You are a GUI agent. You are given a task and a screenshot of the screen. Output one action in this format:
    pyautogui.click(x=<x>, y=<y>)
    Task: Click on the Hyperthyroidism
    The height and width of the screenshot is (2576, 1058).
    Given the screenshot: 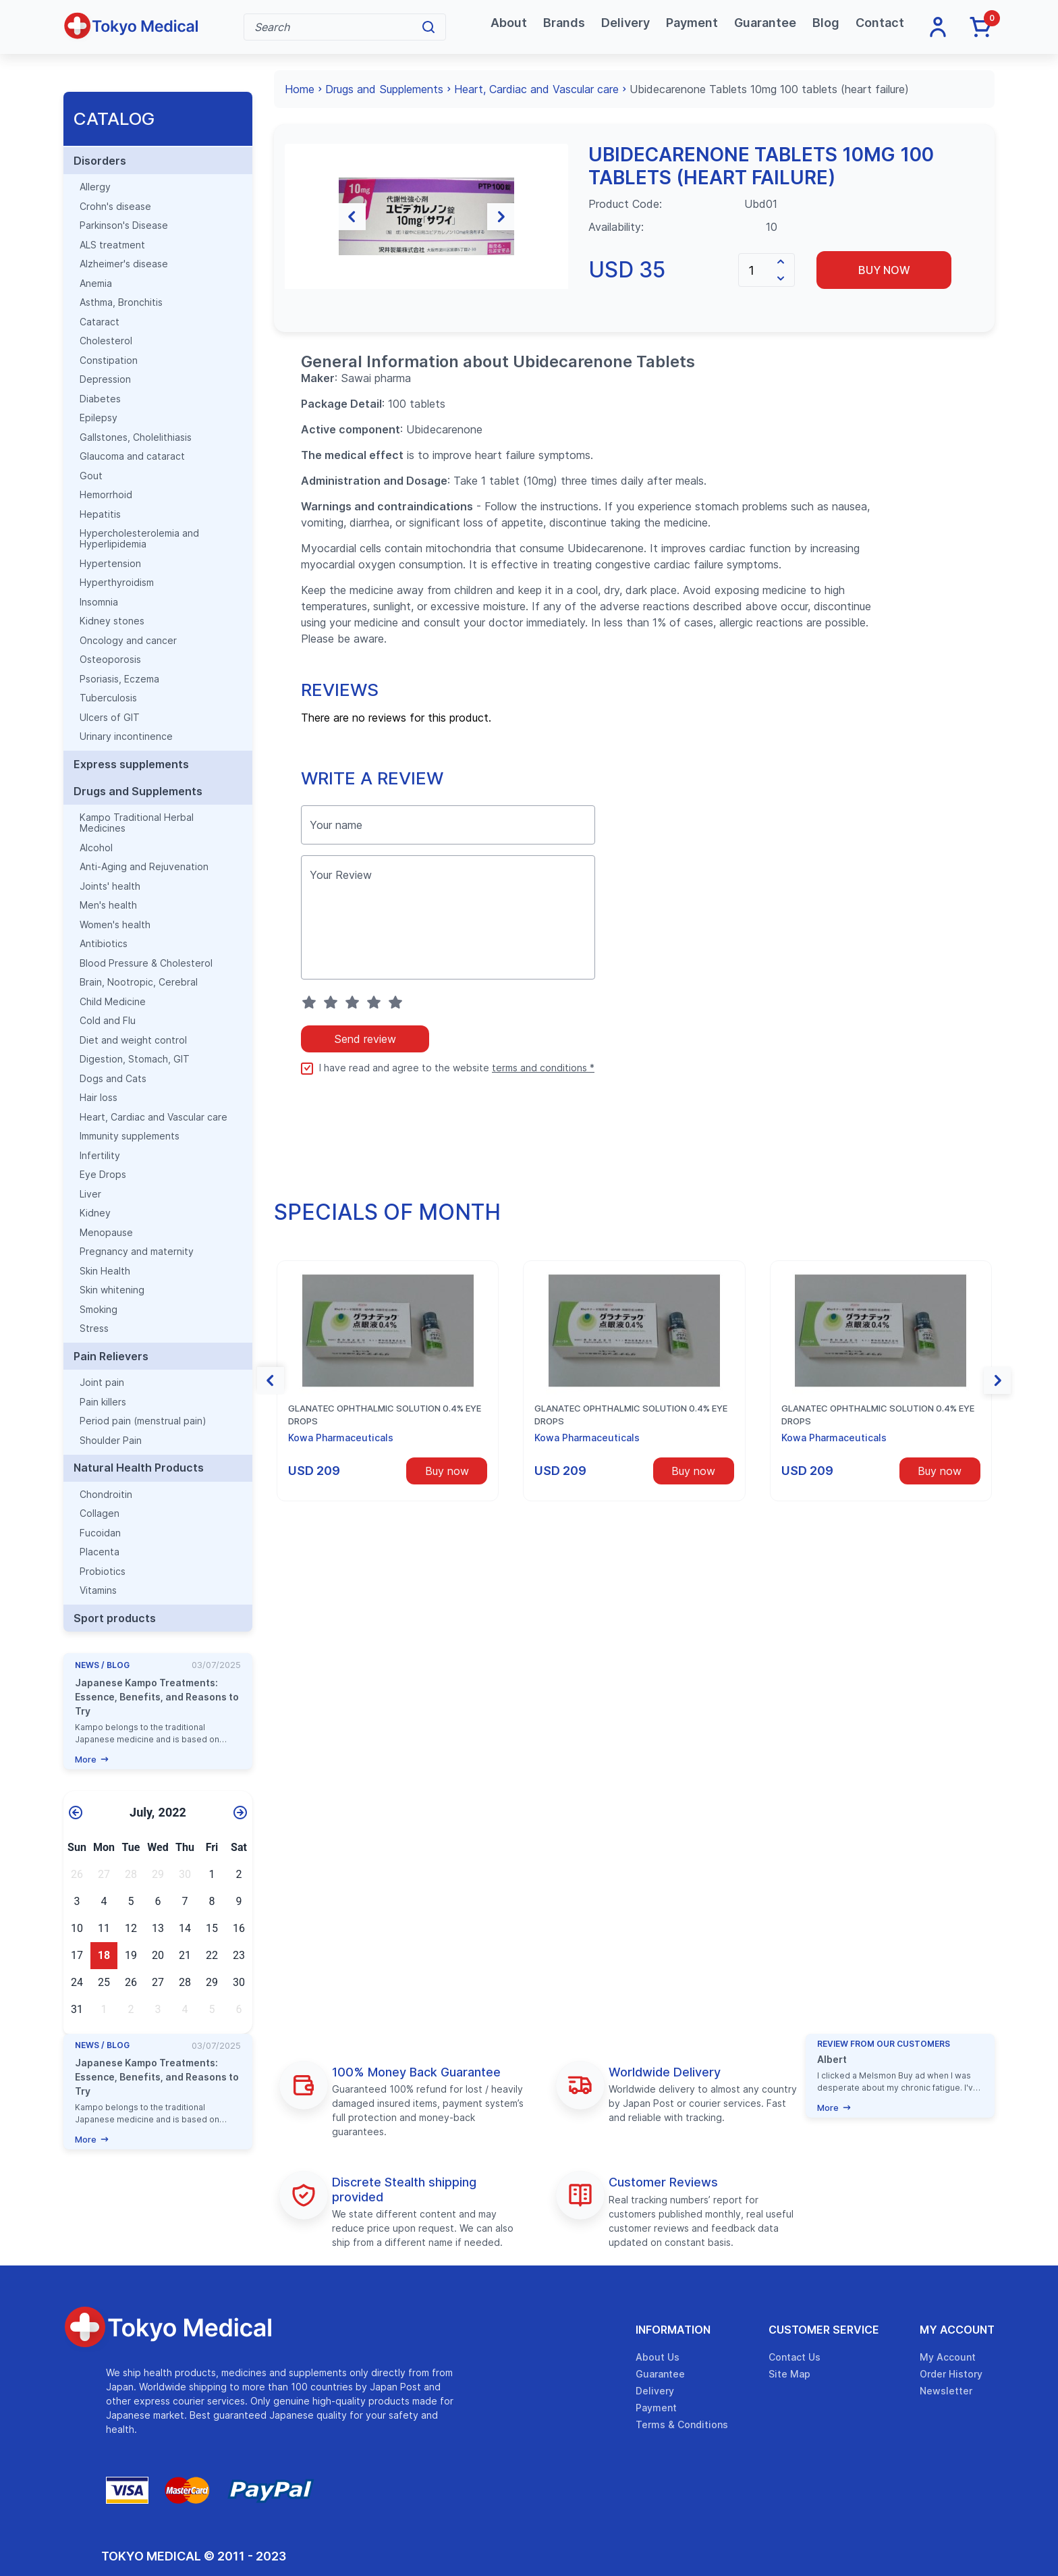 What is the action you would take?
    pyautogui.click(x=117, y=582)
    